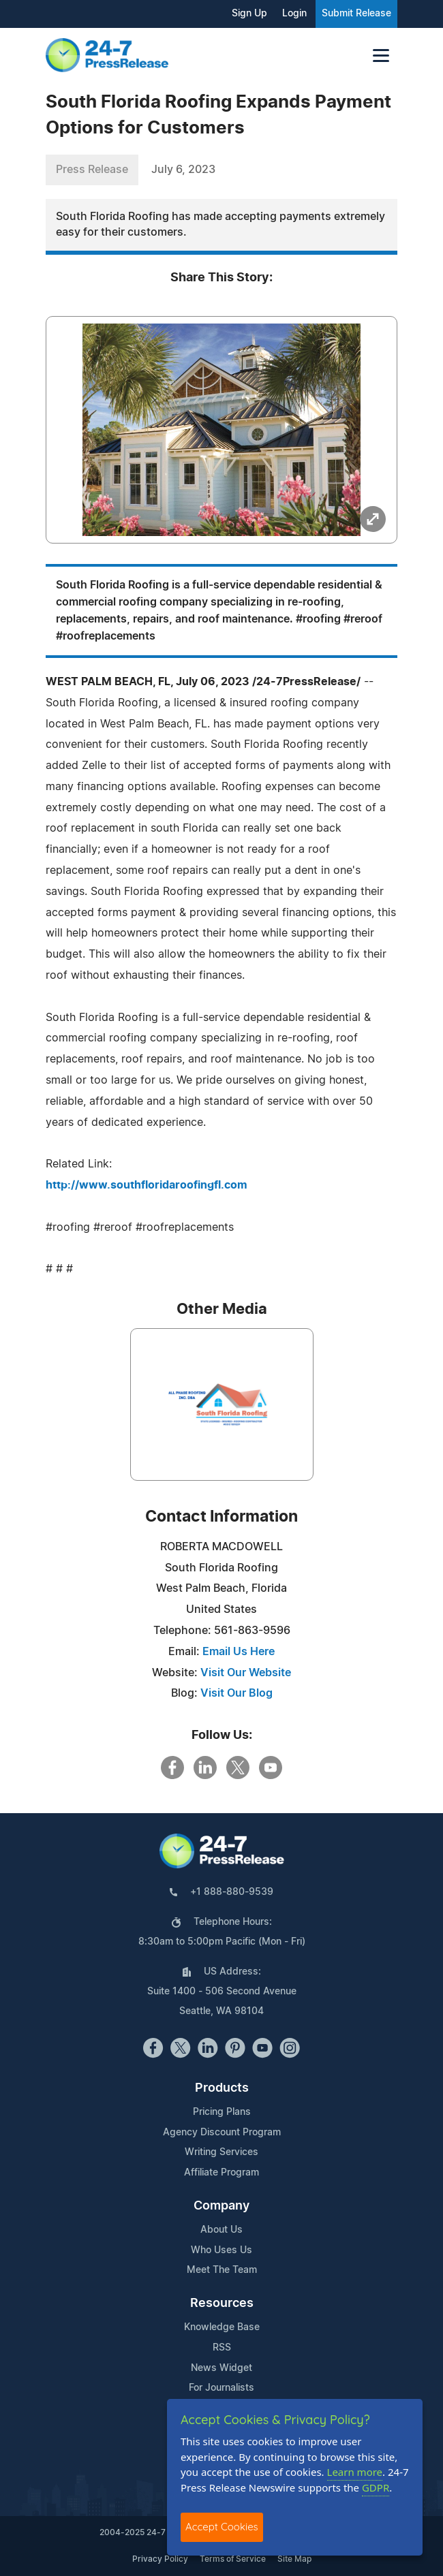  I want to click on Resources, so click(222, 2303).